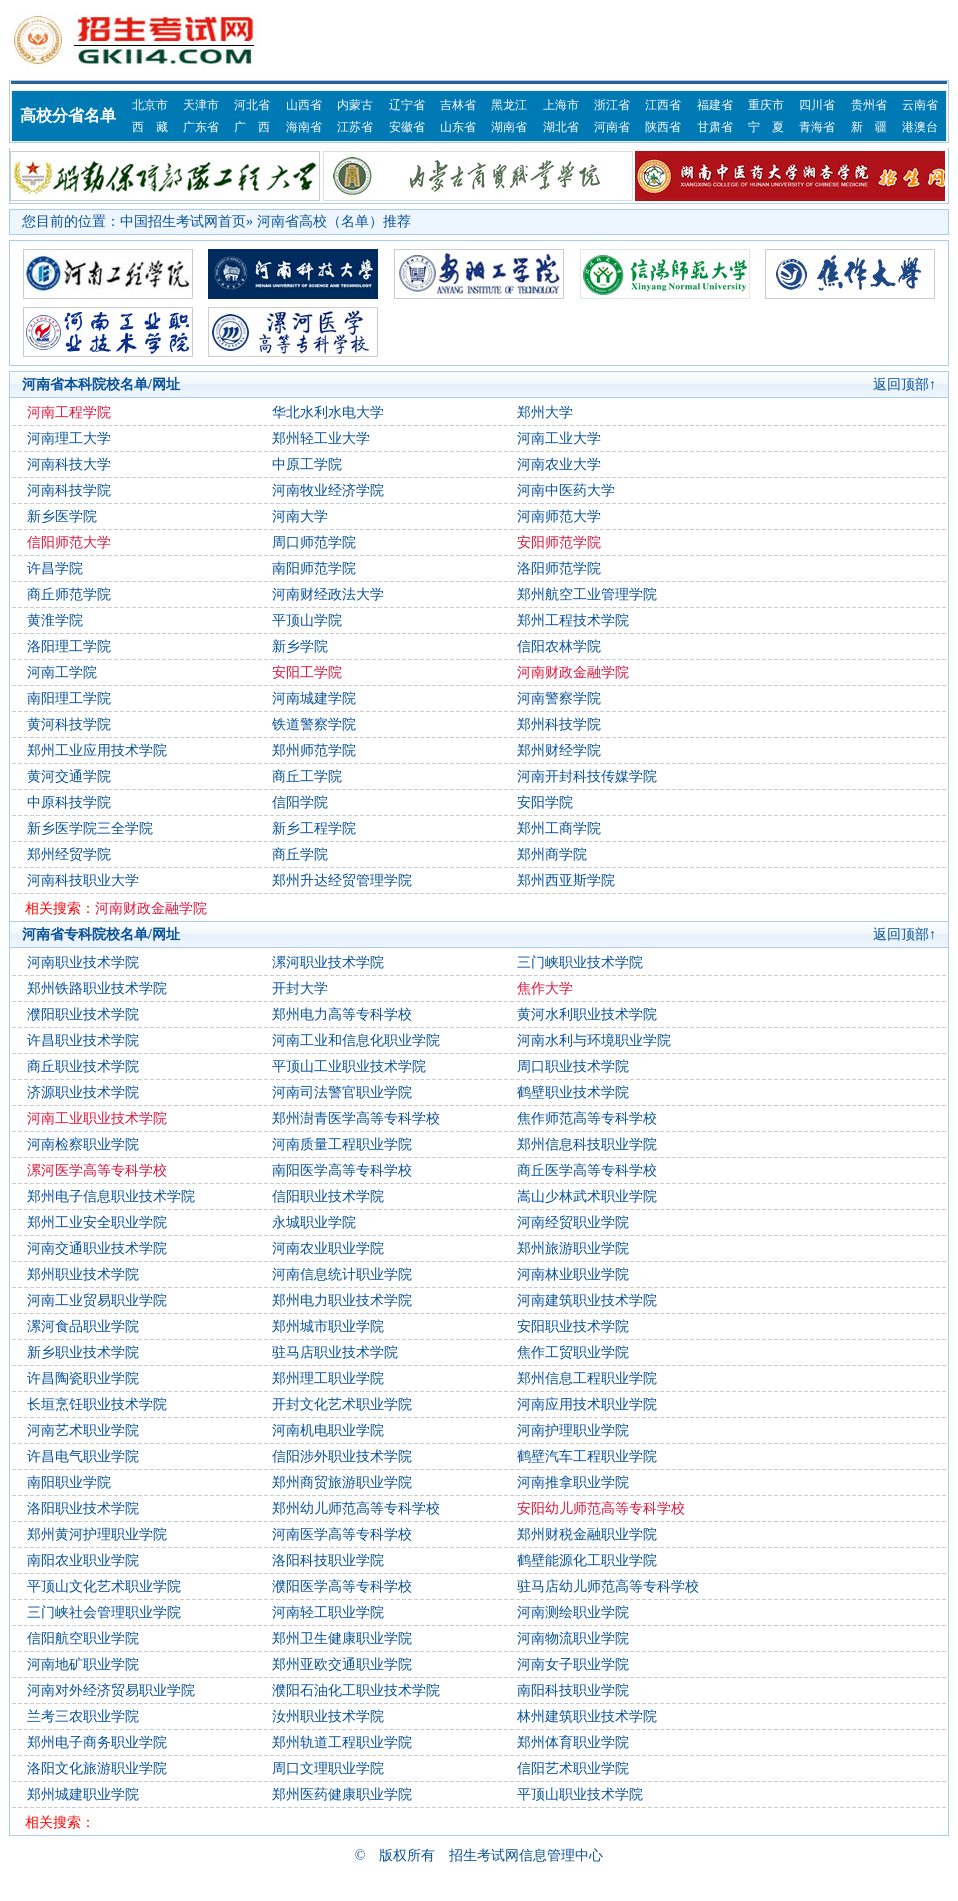 The height and width of the screenshot is (1901, 958). What do you see at coordinates (83, 1664) in the screenshot?
I see `河南地矿职业学院` at bounding box center [83, 1664].